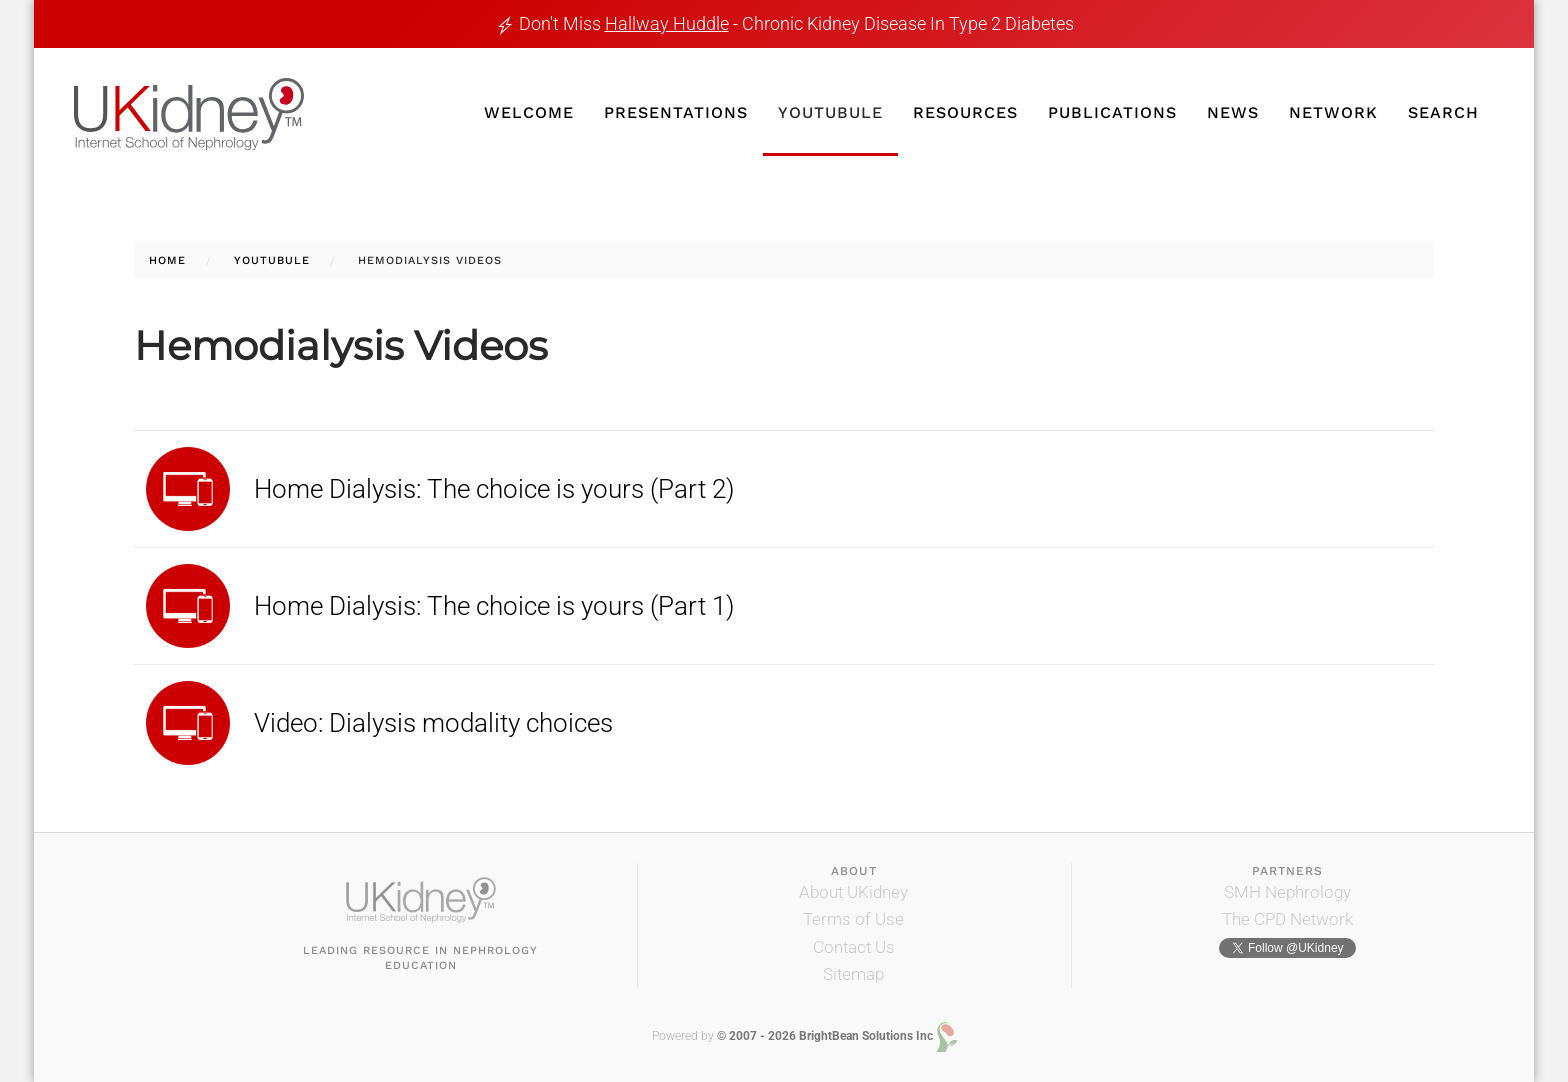 The width and height of the screenshot is (1568, 1082). Describe the element at coordinates (494, 606) in the screenshot. I see `Home Dialysis: The choice is yours (Part 1)` at that location.